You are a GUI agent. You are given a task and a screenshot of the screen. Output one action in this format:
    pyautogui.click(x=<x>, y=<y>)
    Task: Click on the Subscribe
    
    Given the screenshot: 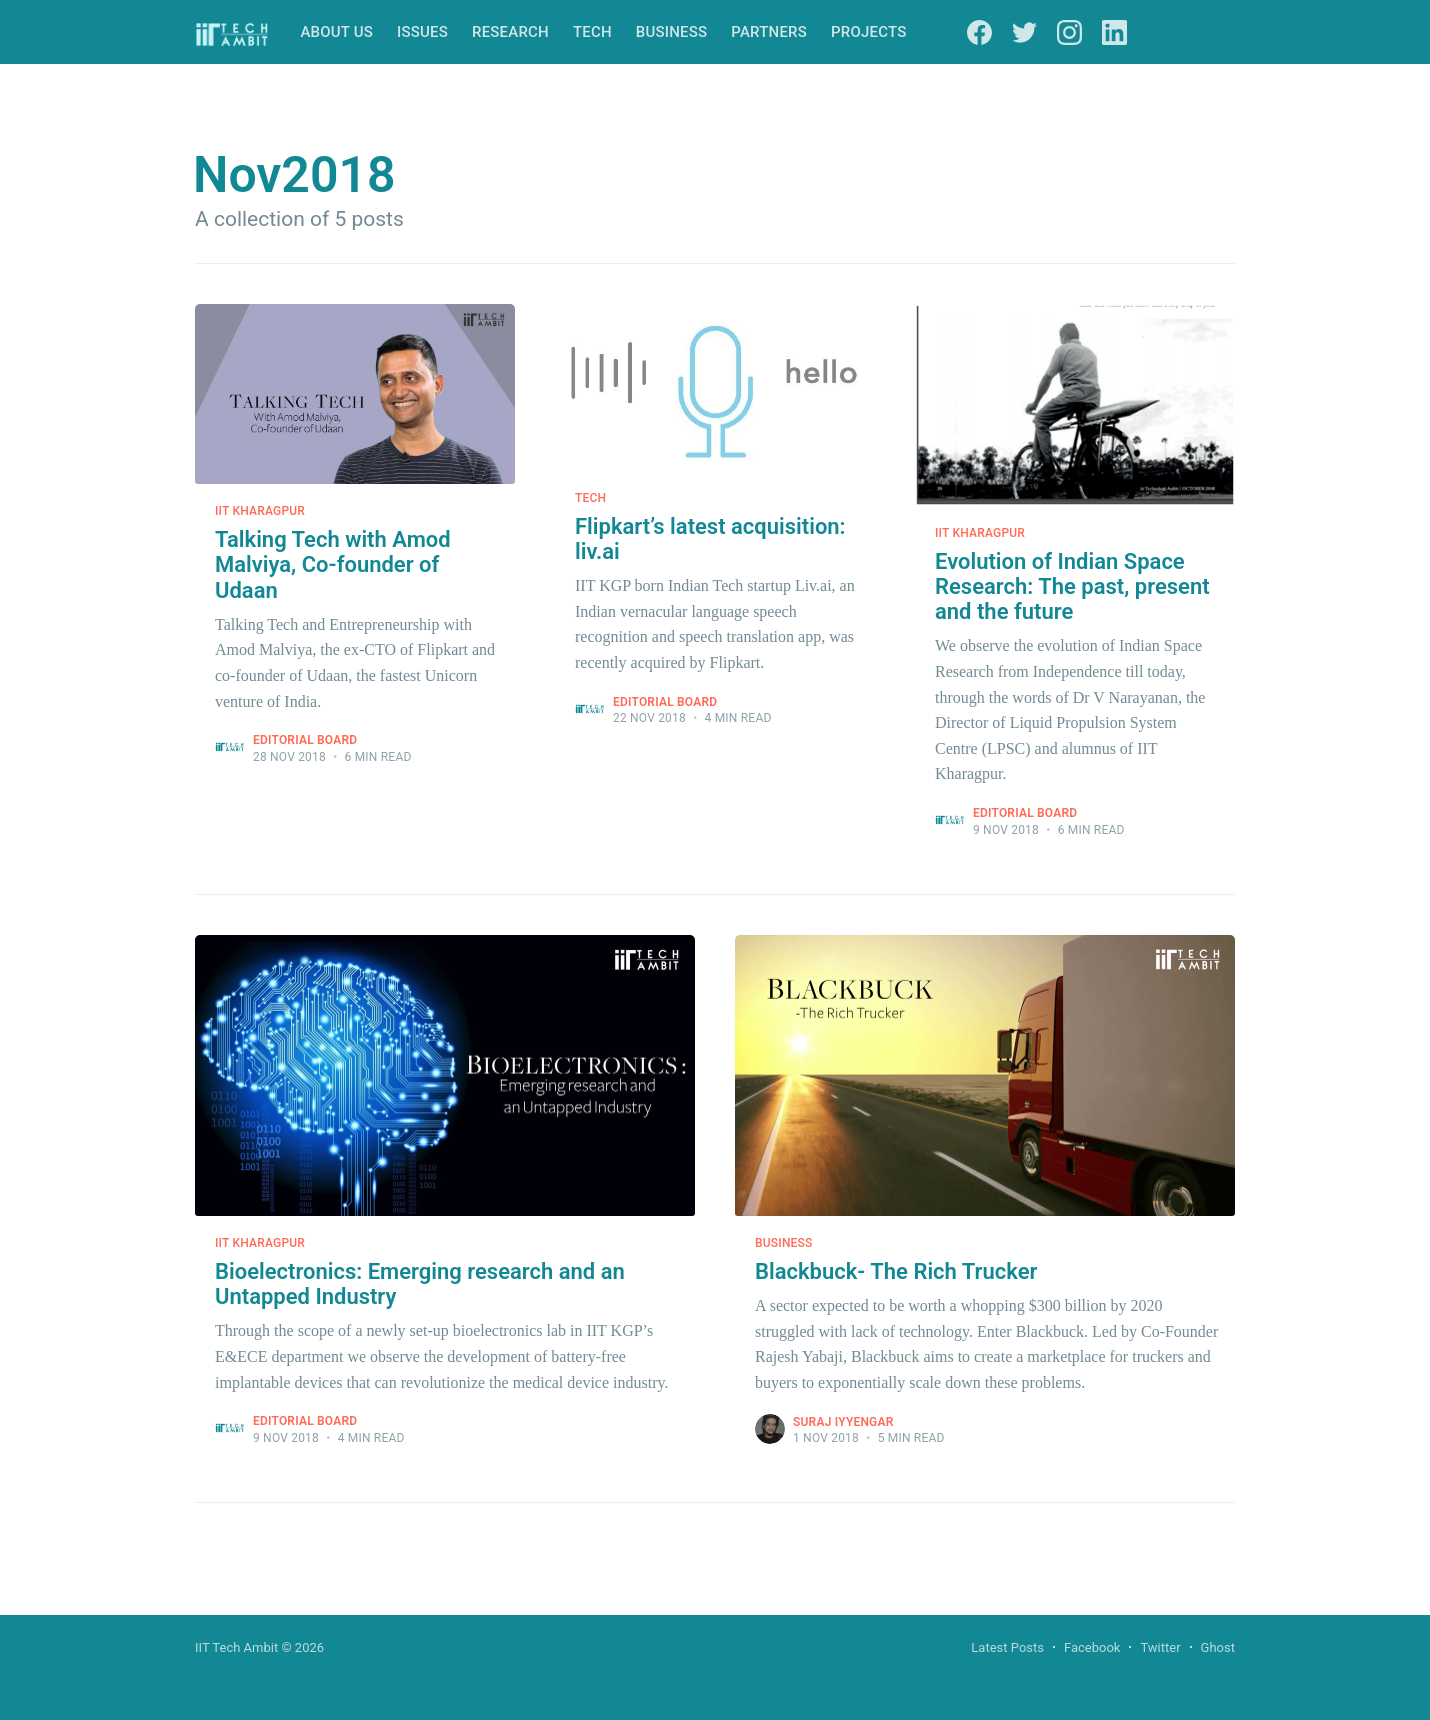 What is the action you would take?
    pyautogui.click(x=1191, y=32)
    